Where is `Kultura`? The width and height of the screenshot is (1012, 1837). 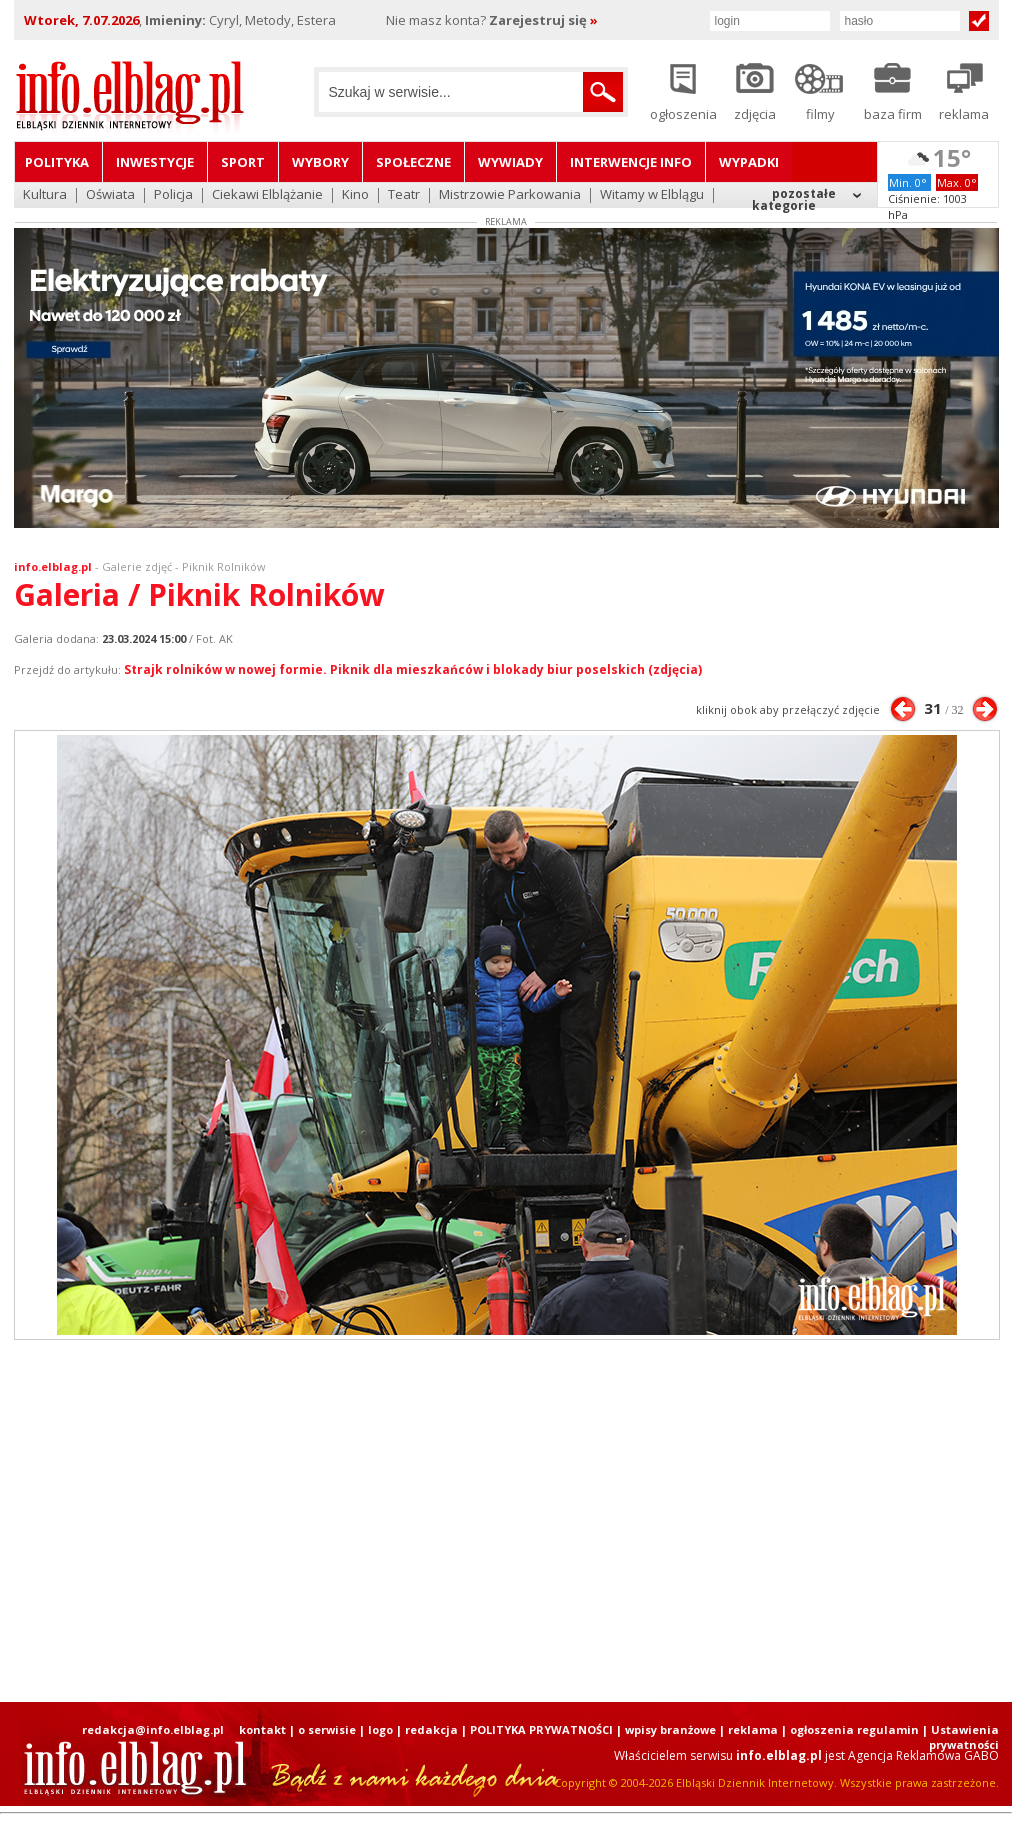
Kultura is located at coordinates (45, 195).